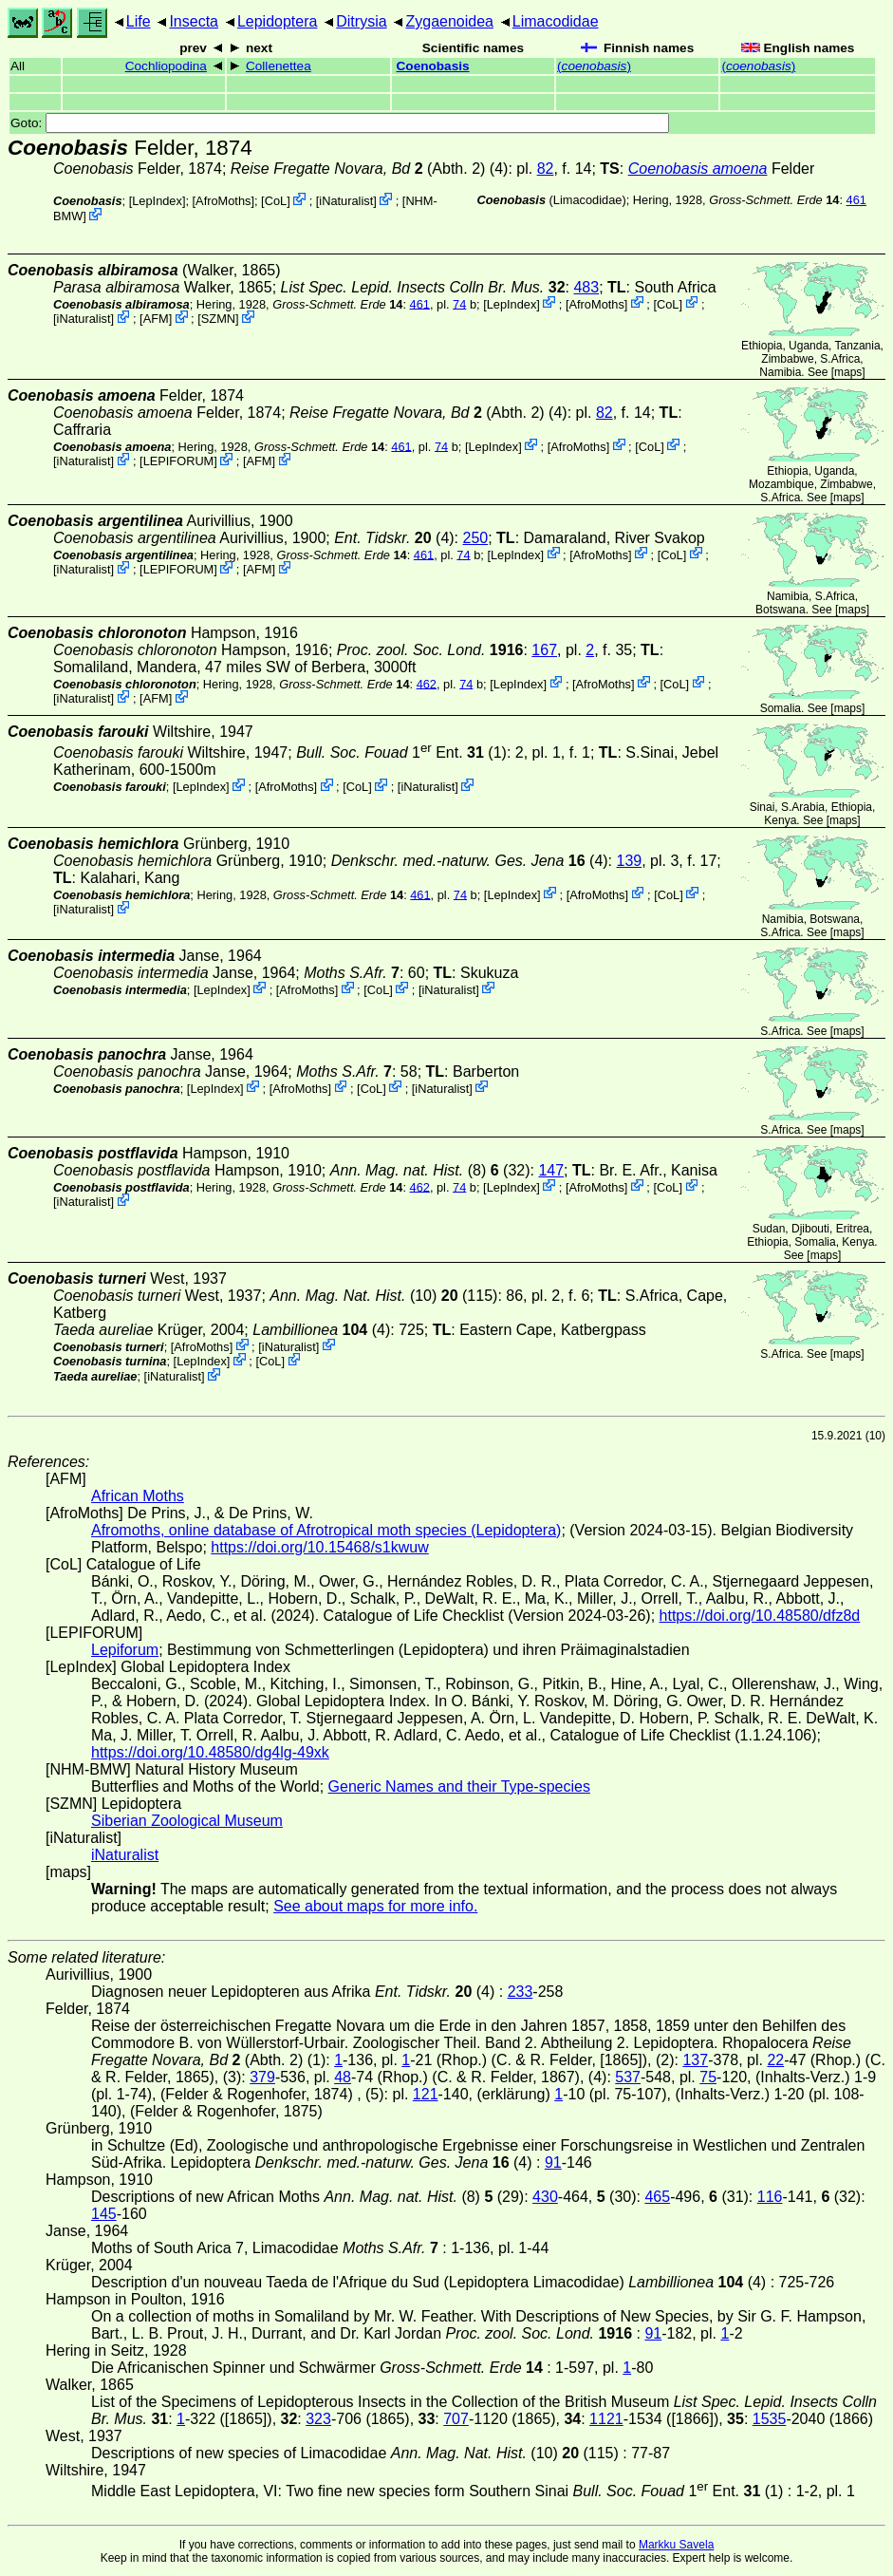 This screenshot has height=2576, width=893. I want to click on Coenobasis, so click(433, 66).